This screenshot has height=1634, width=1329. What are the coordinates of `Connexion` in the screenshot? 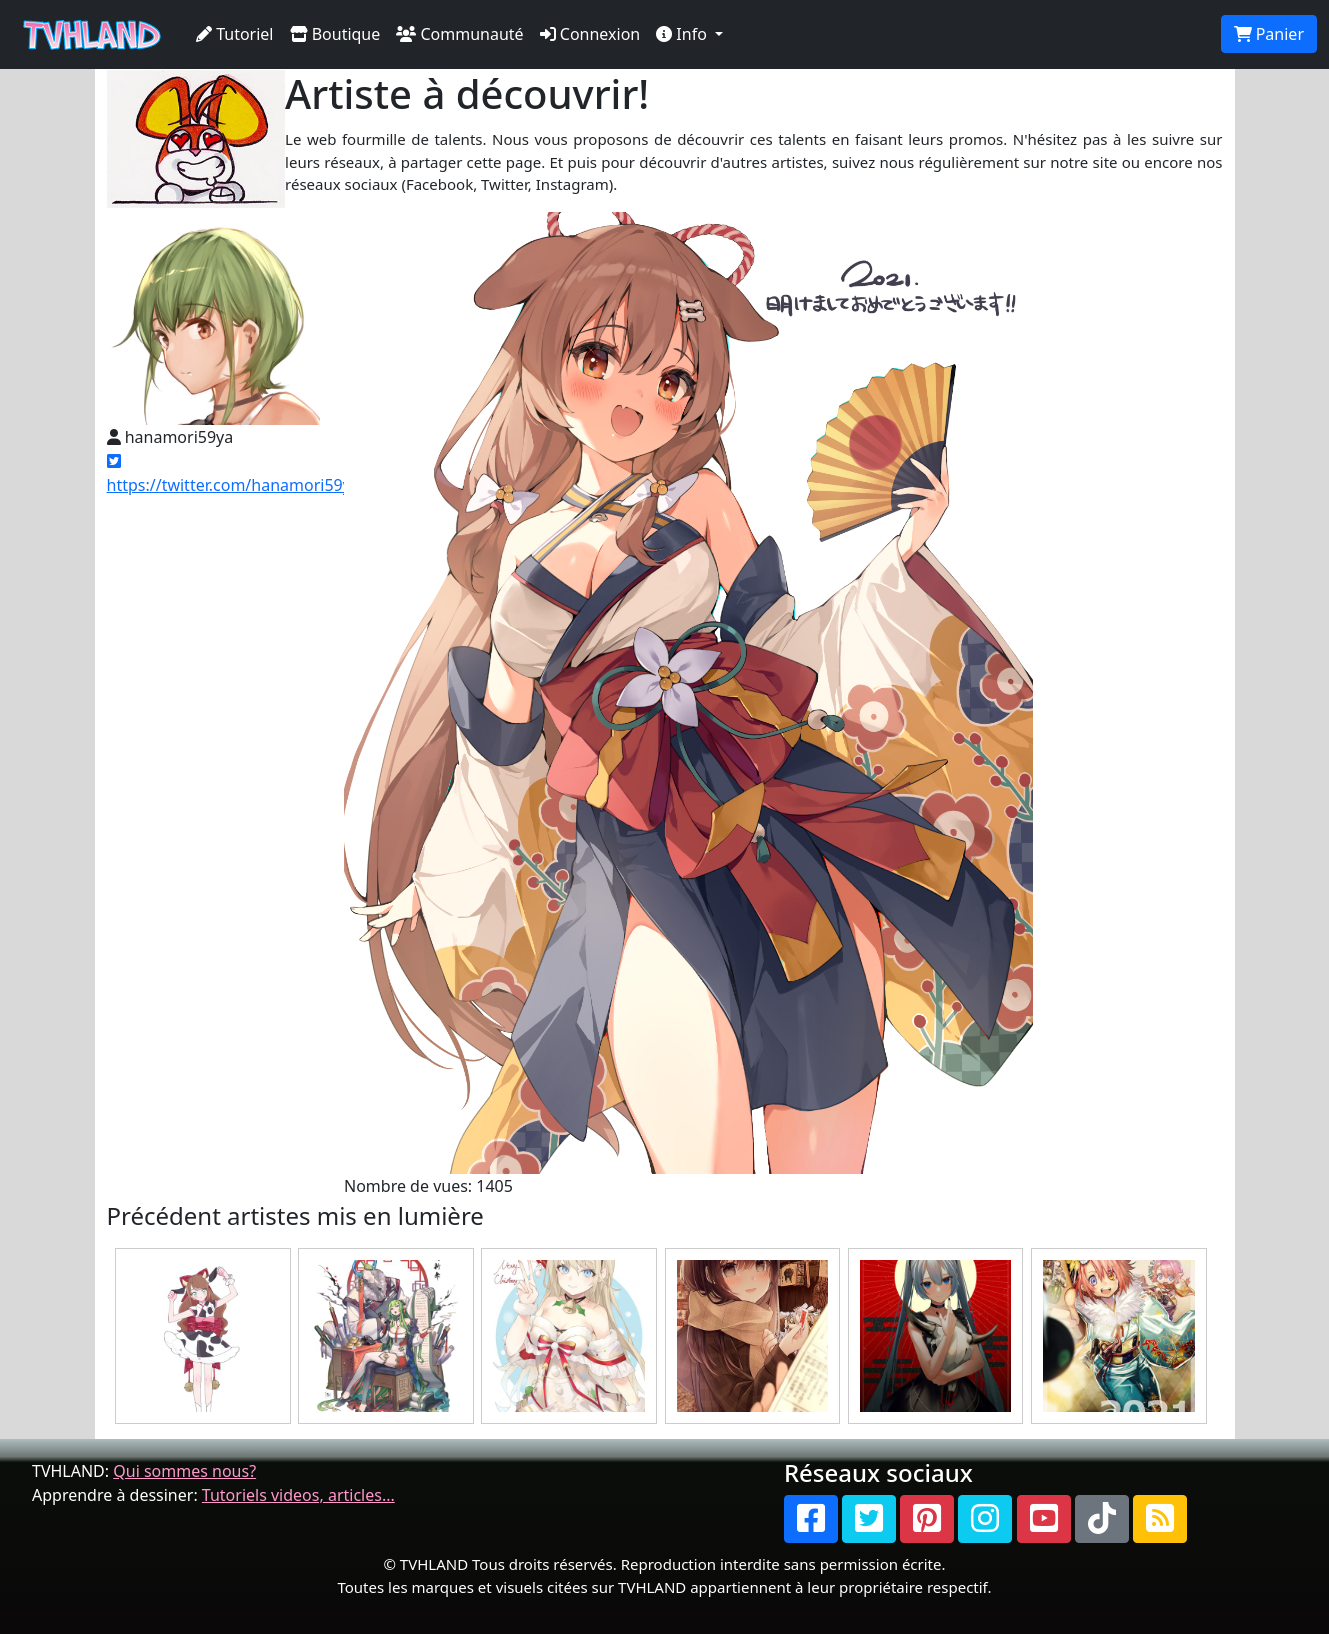 It's located at (590, 34).